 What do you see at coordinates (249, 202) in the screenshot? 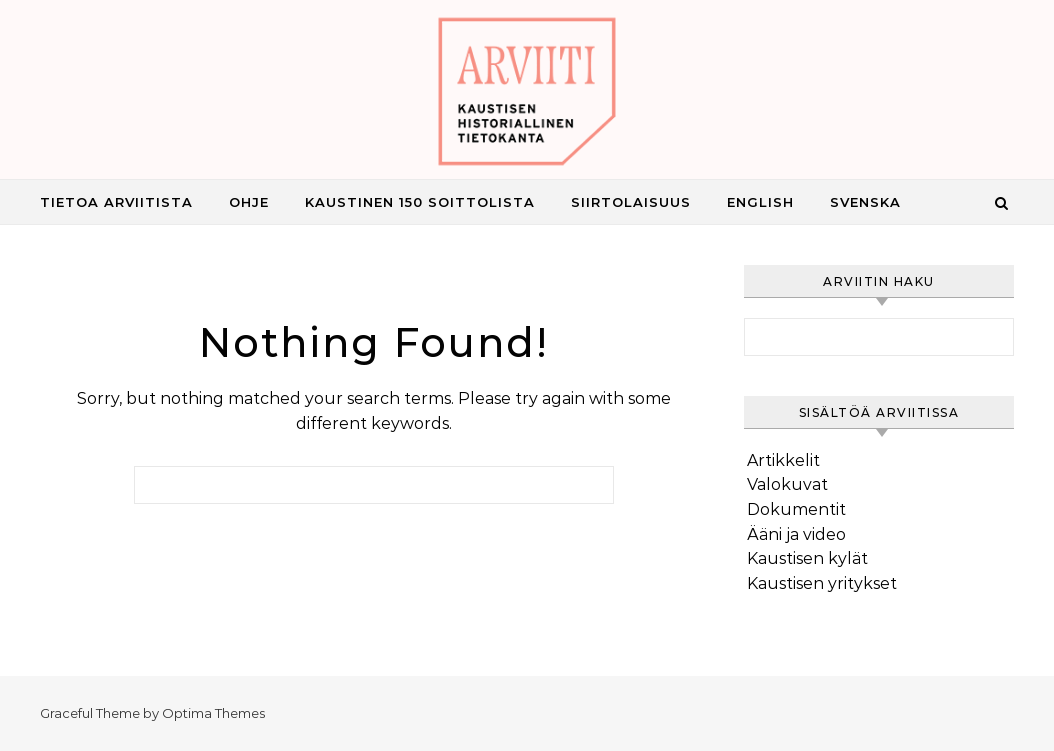
I see `Ohje` at bounding box center [249, 202].